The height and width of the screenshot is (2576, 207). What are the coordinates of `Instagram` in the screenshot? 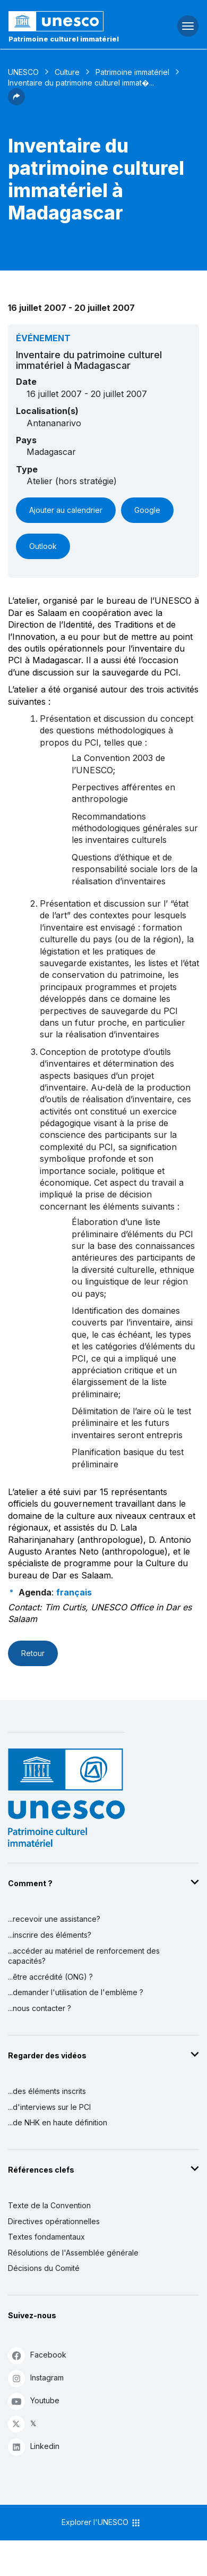 It's located at (36, 2378).